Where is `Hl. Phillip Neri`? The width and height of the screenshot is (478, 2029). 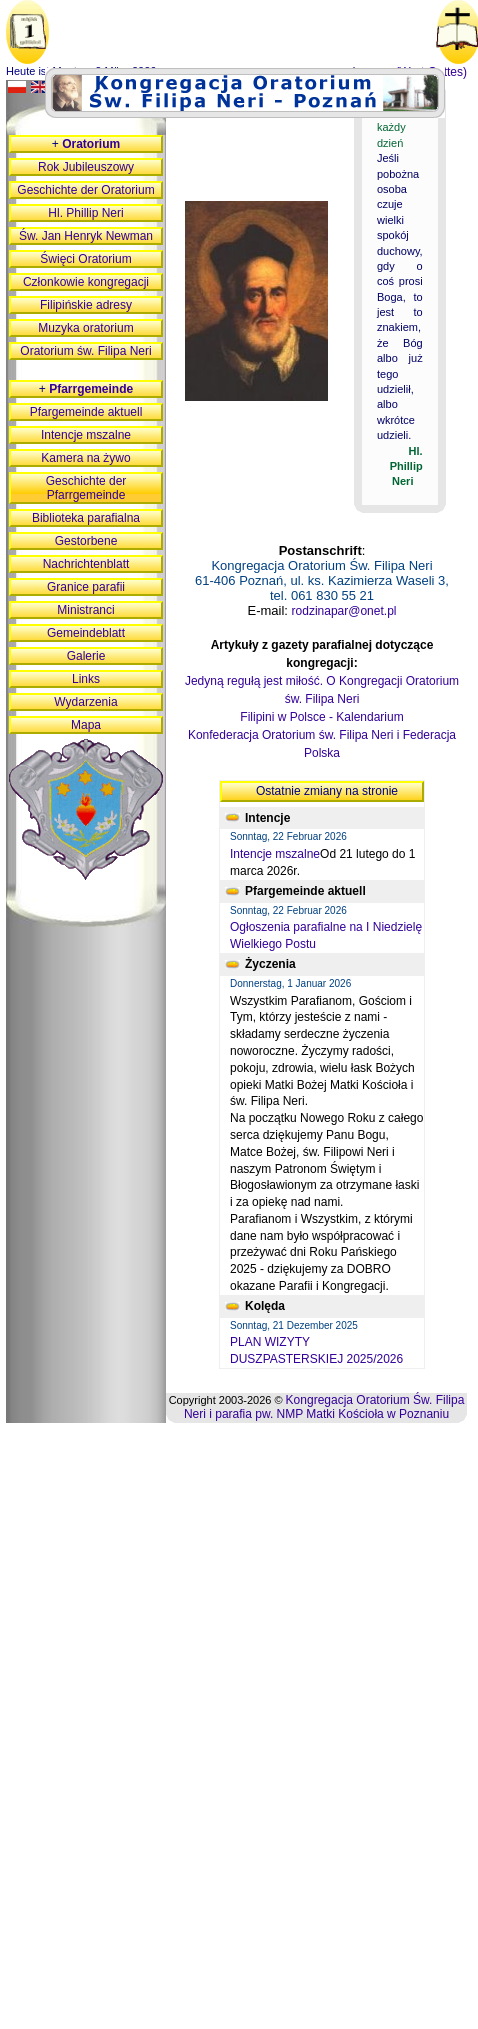 Hl. Phillip Neri is located at coordinates (85, 213).